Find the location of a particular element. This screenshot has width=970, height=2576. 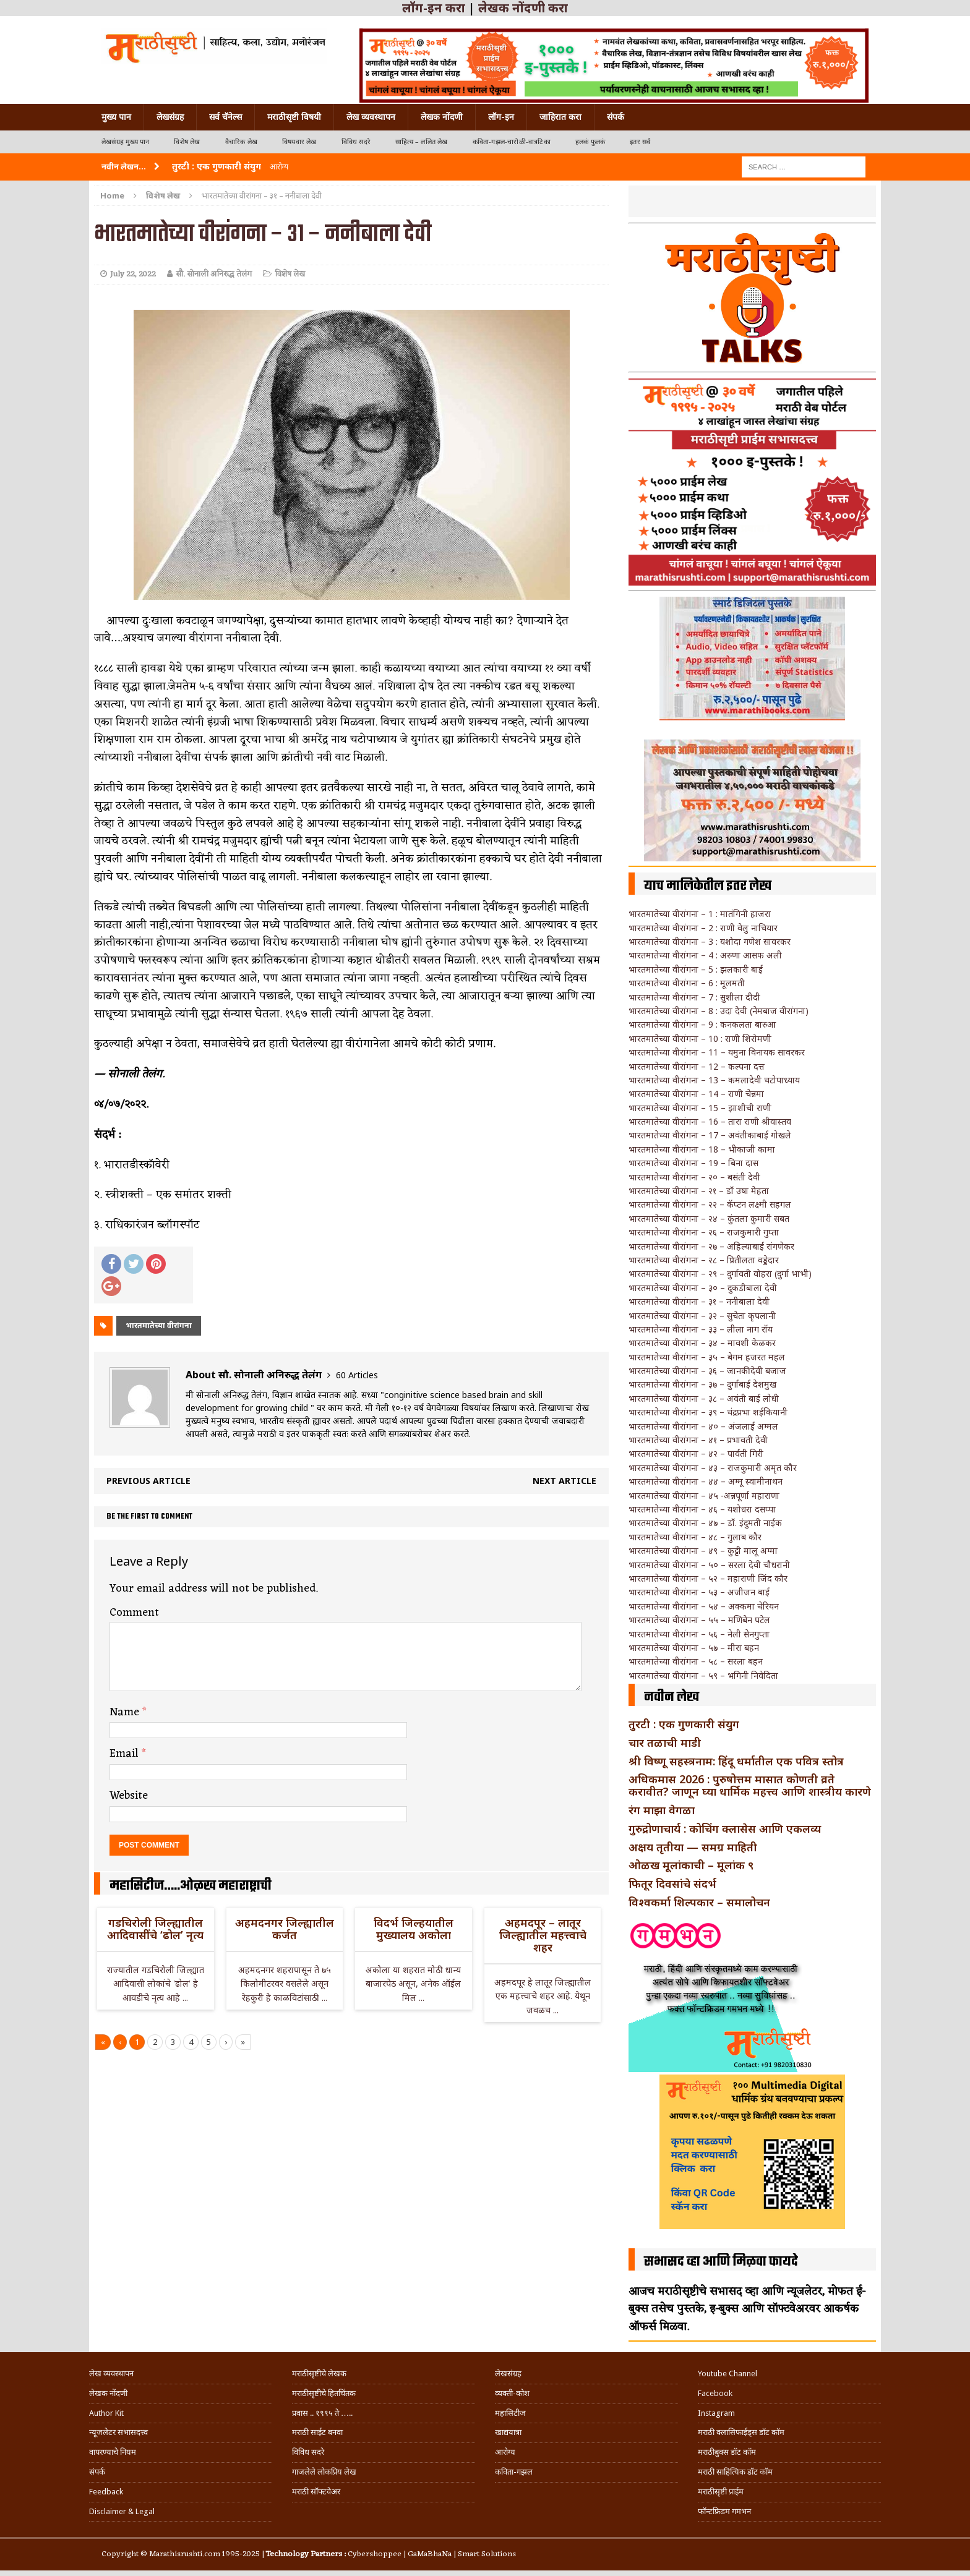

मराठी क्लासिफाईड्स डॉट कॉम is located at coordinates (741, 2432).